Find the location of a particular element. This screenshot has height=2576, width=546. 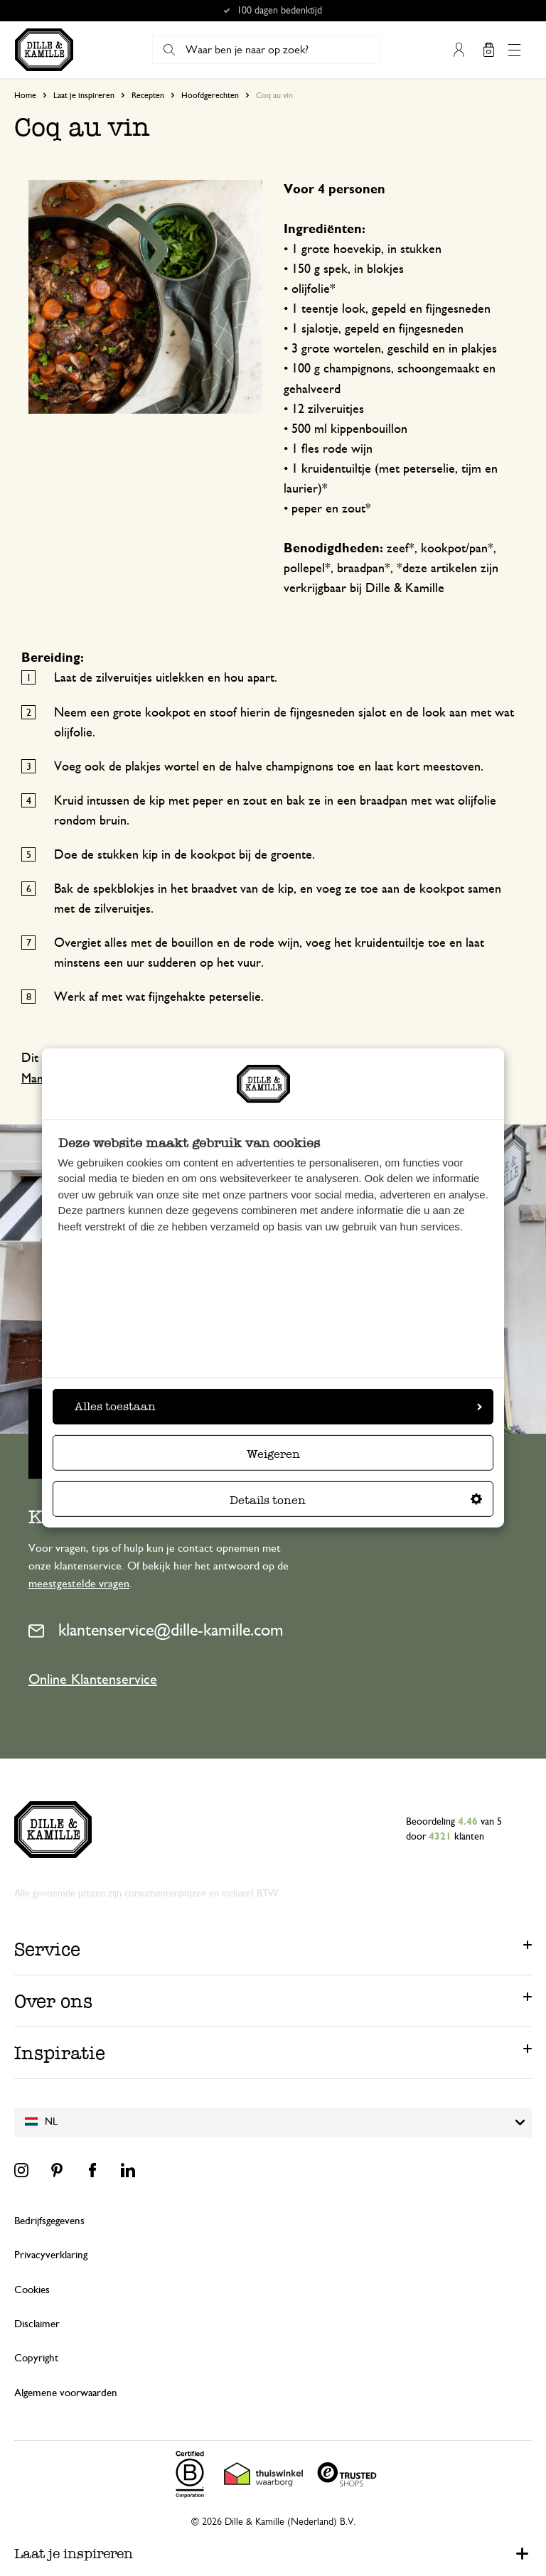

Privacyverklaring is located at coordinates (50, 2255).